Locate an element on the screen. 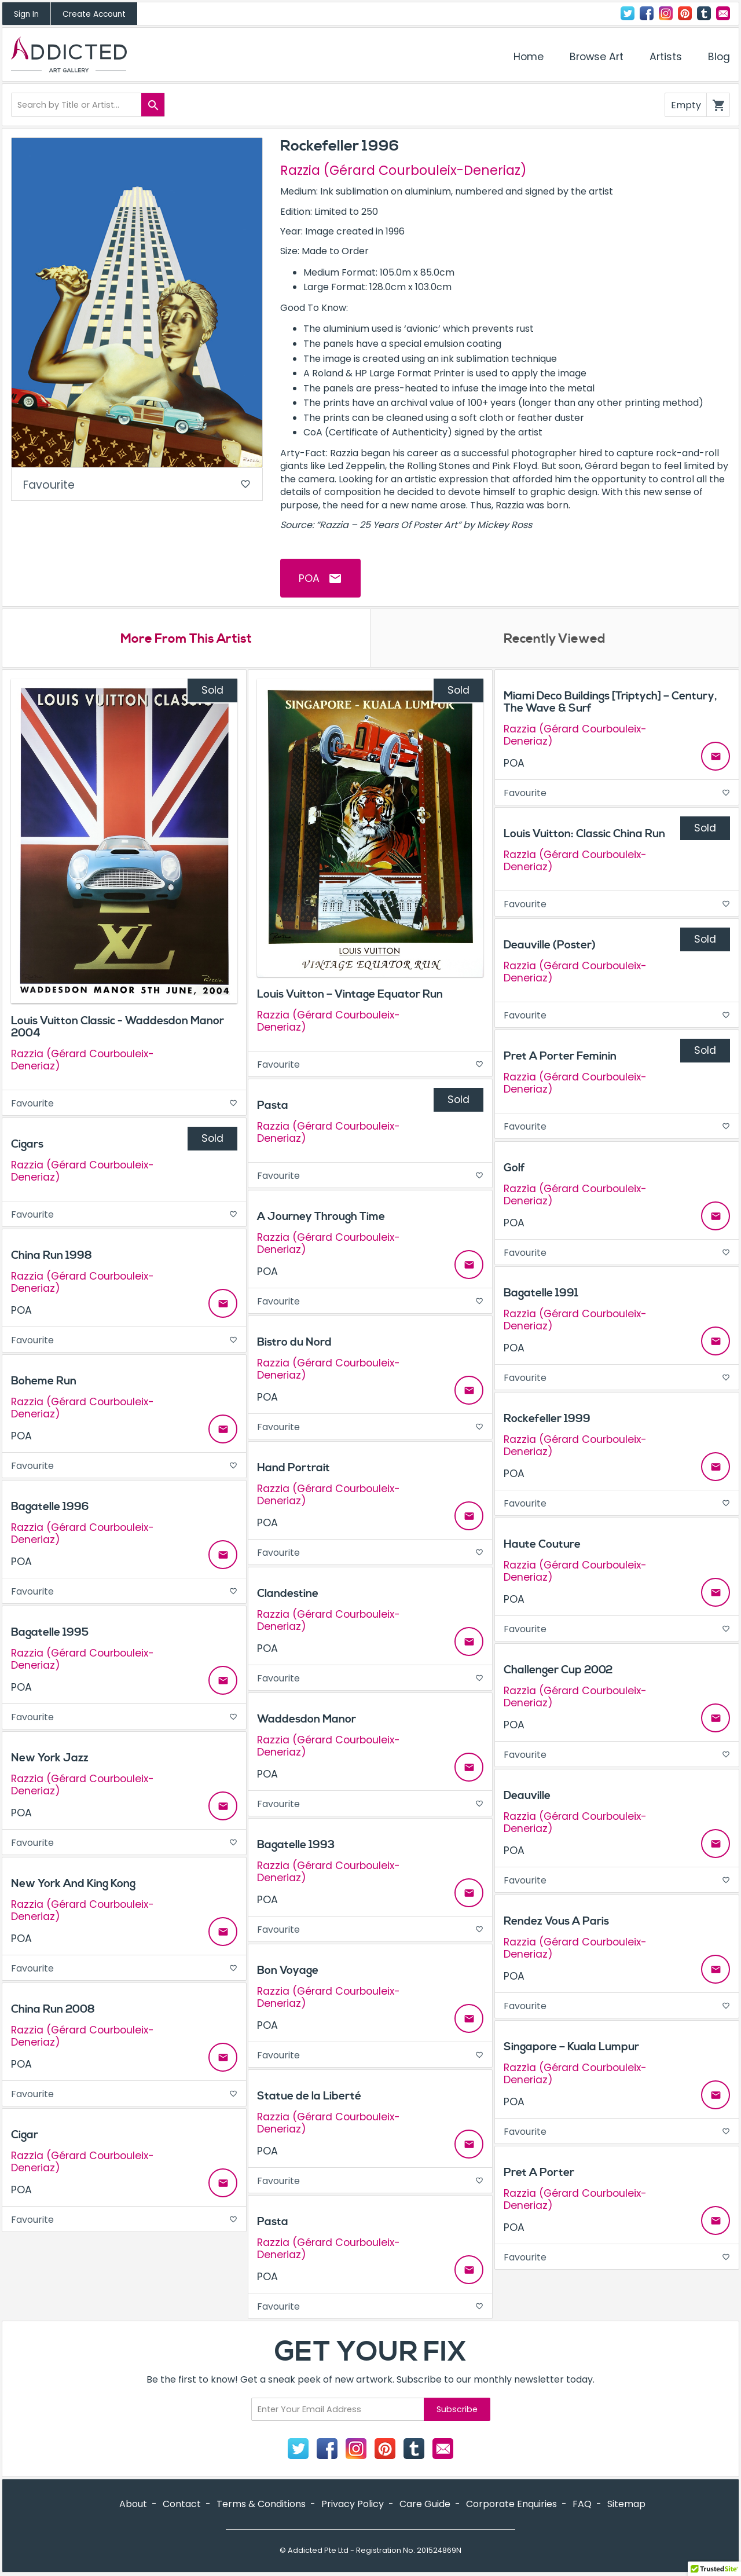 The height and width of the screenshot is (2576, 741). Favourite is located at coordinates (137, 485).